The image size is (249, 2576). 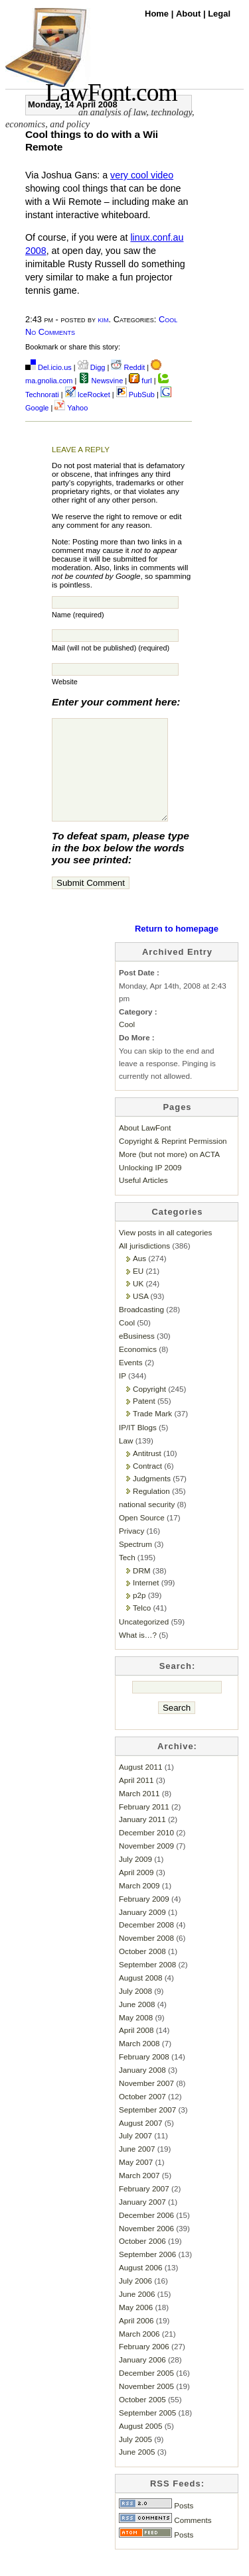 I want to click on Legal, so click(x=219, y=14).